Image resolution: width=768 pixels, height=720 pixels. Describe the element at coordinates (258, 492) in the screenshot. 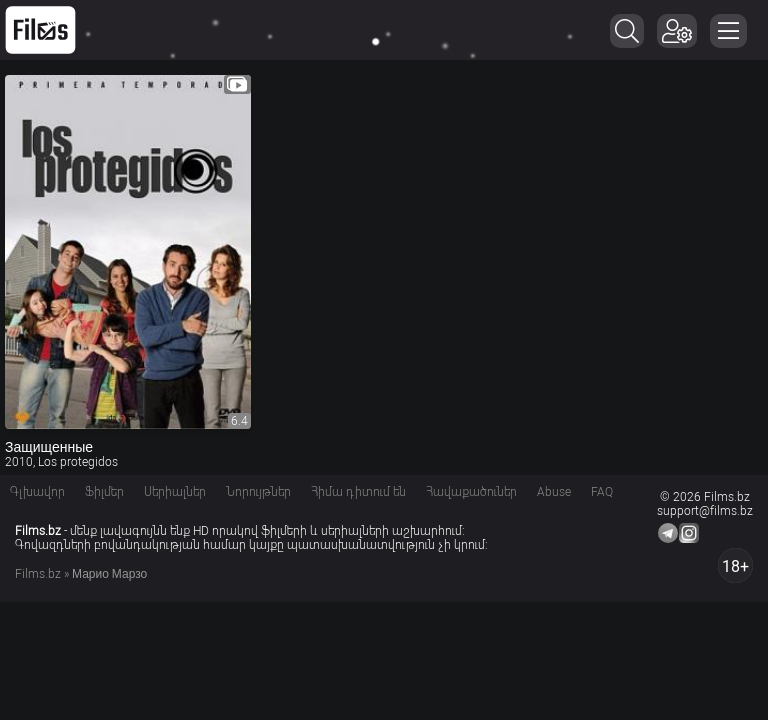

I see `Նորույթներ` at that location.